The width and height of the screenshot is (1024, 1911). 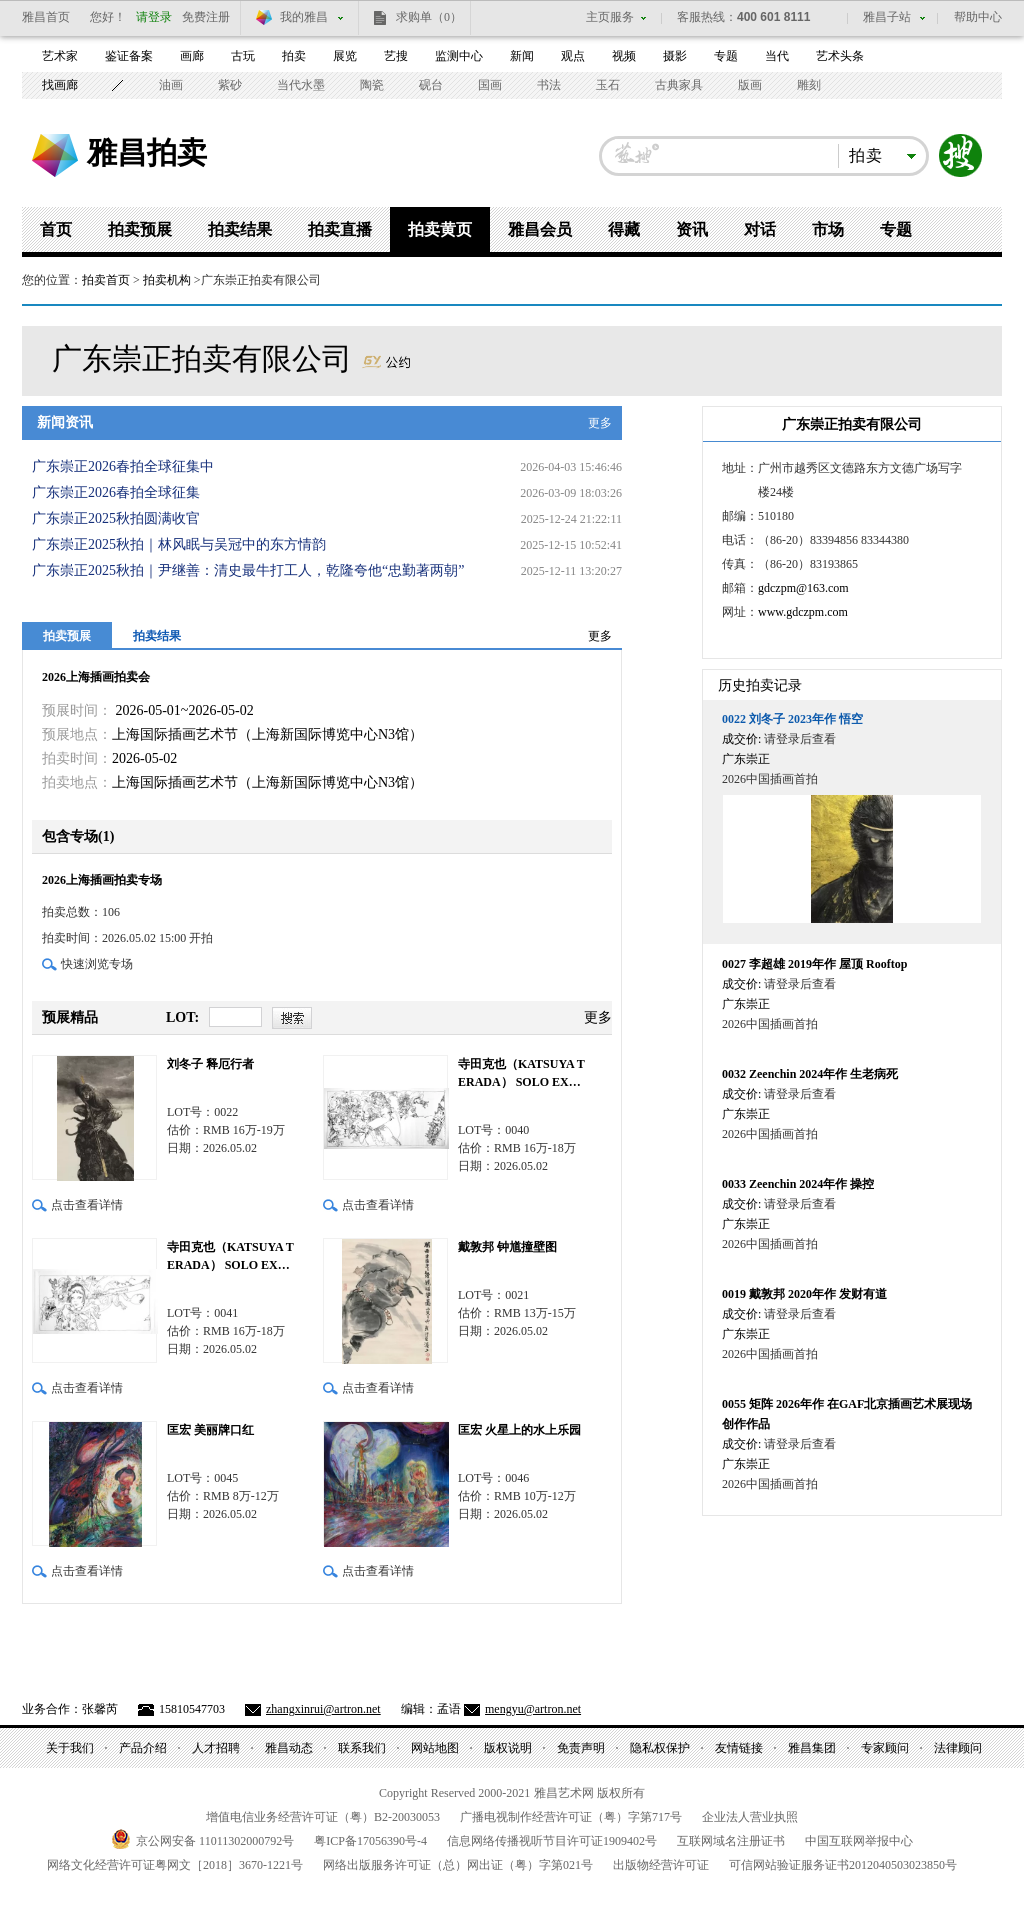 I want to click on 展览, so click(x=345, y=56).